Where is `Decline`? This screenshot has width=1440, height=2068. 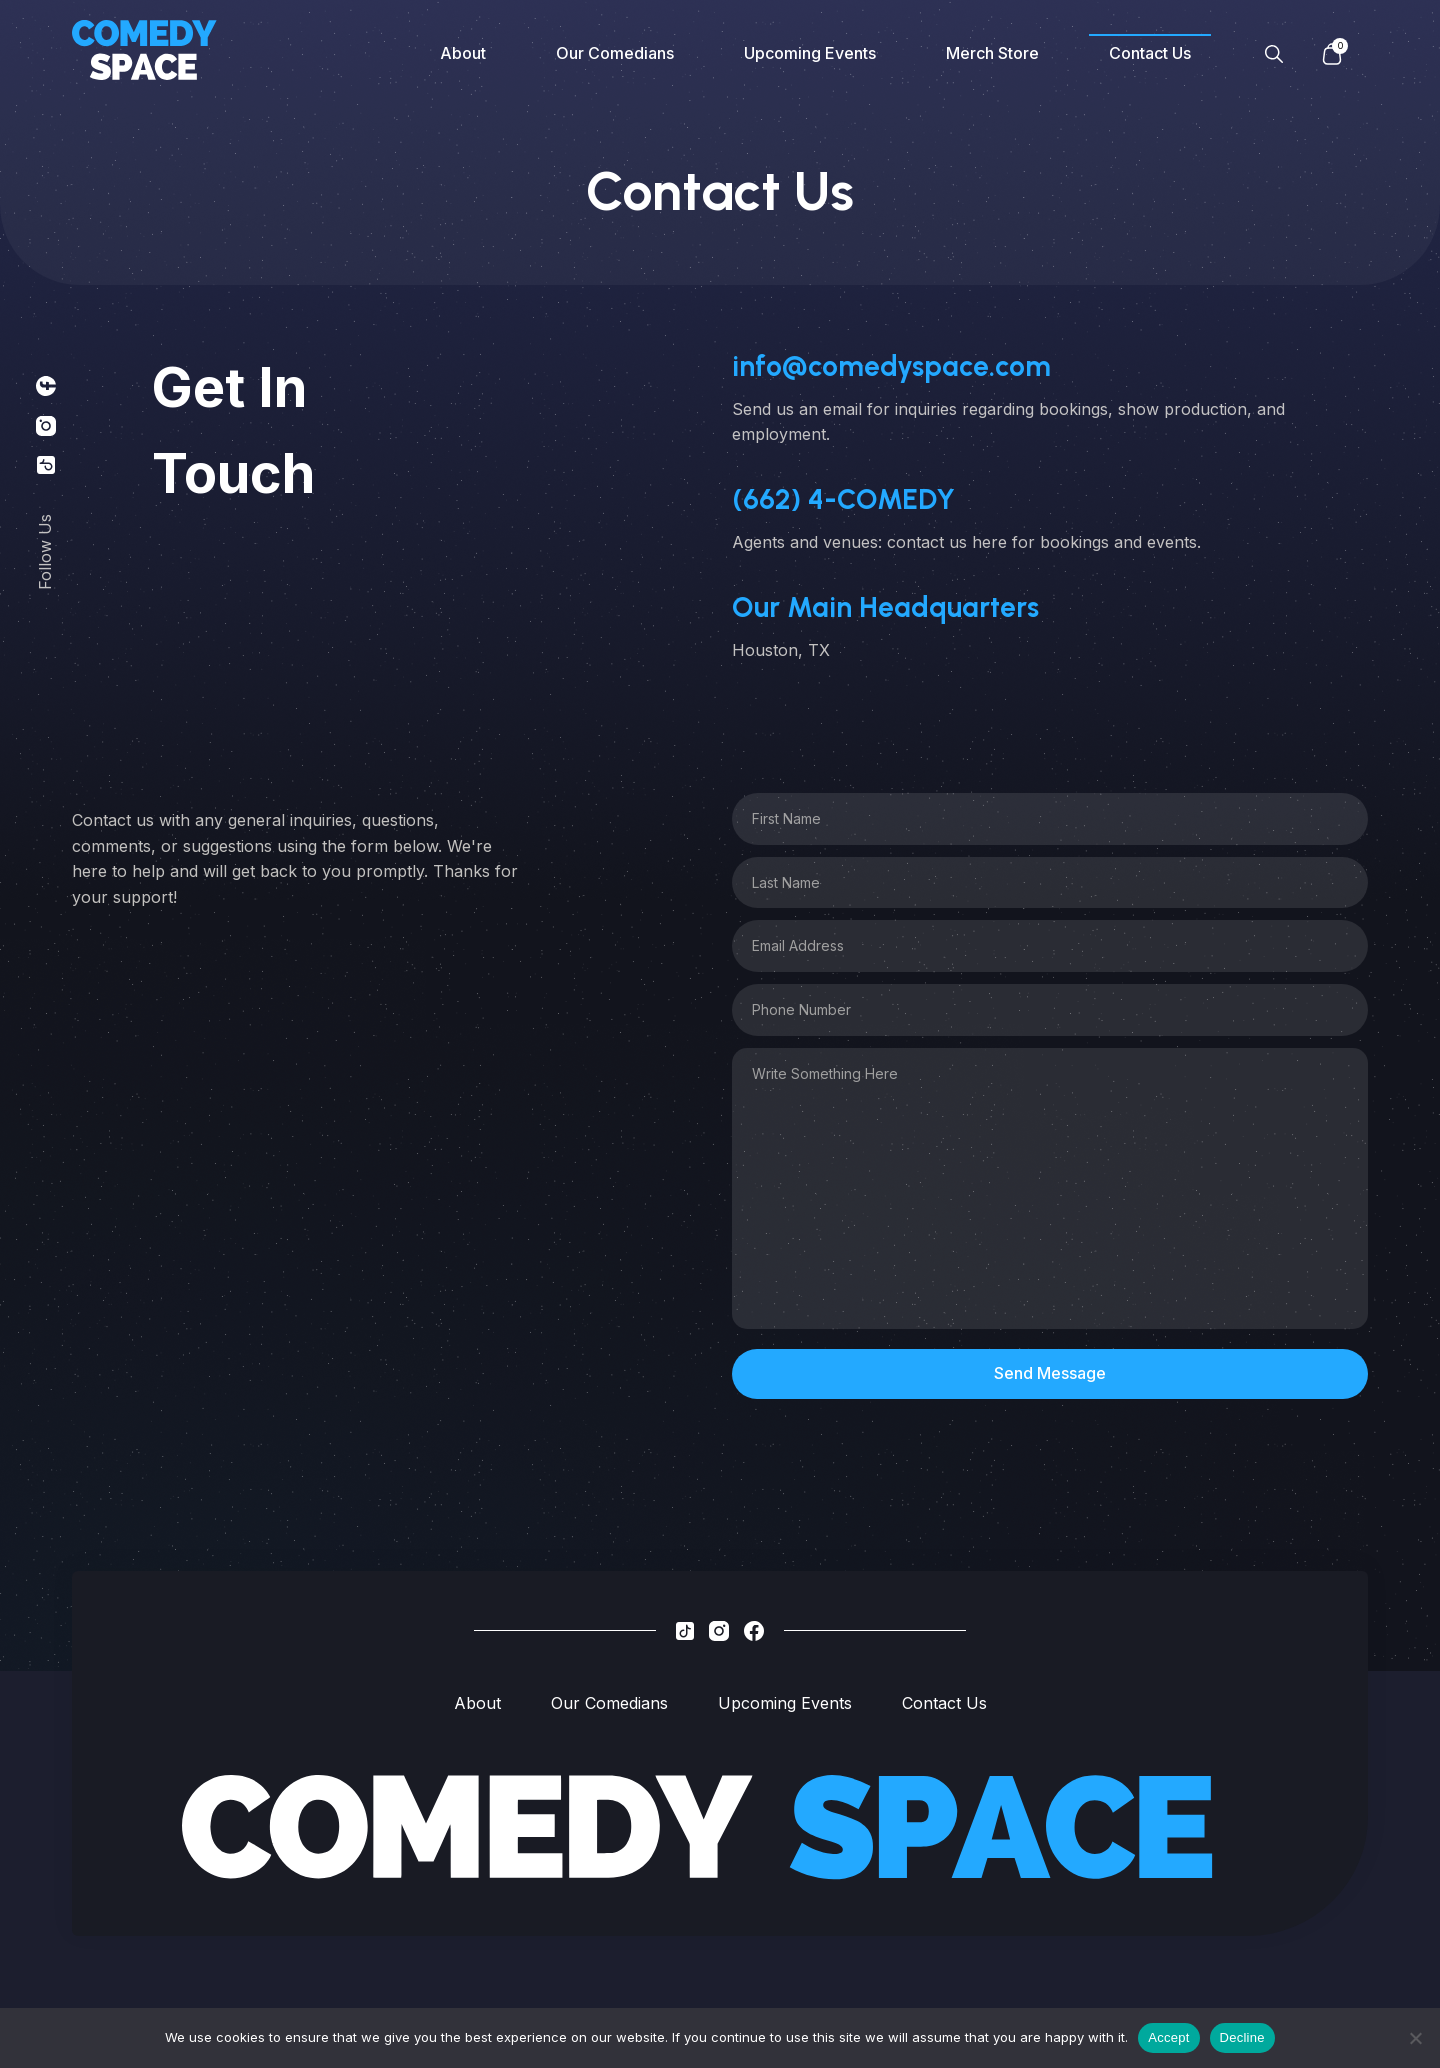
Decline is located at coordinates (1242, 2037).